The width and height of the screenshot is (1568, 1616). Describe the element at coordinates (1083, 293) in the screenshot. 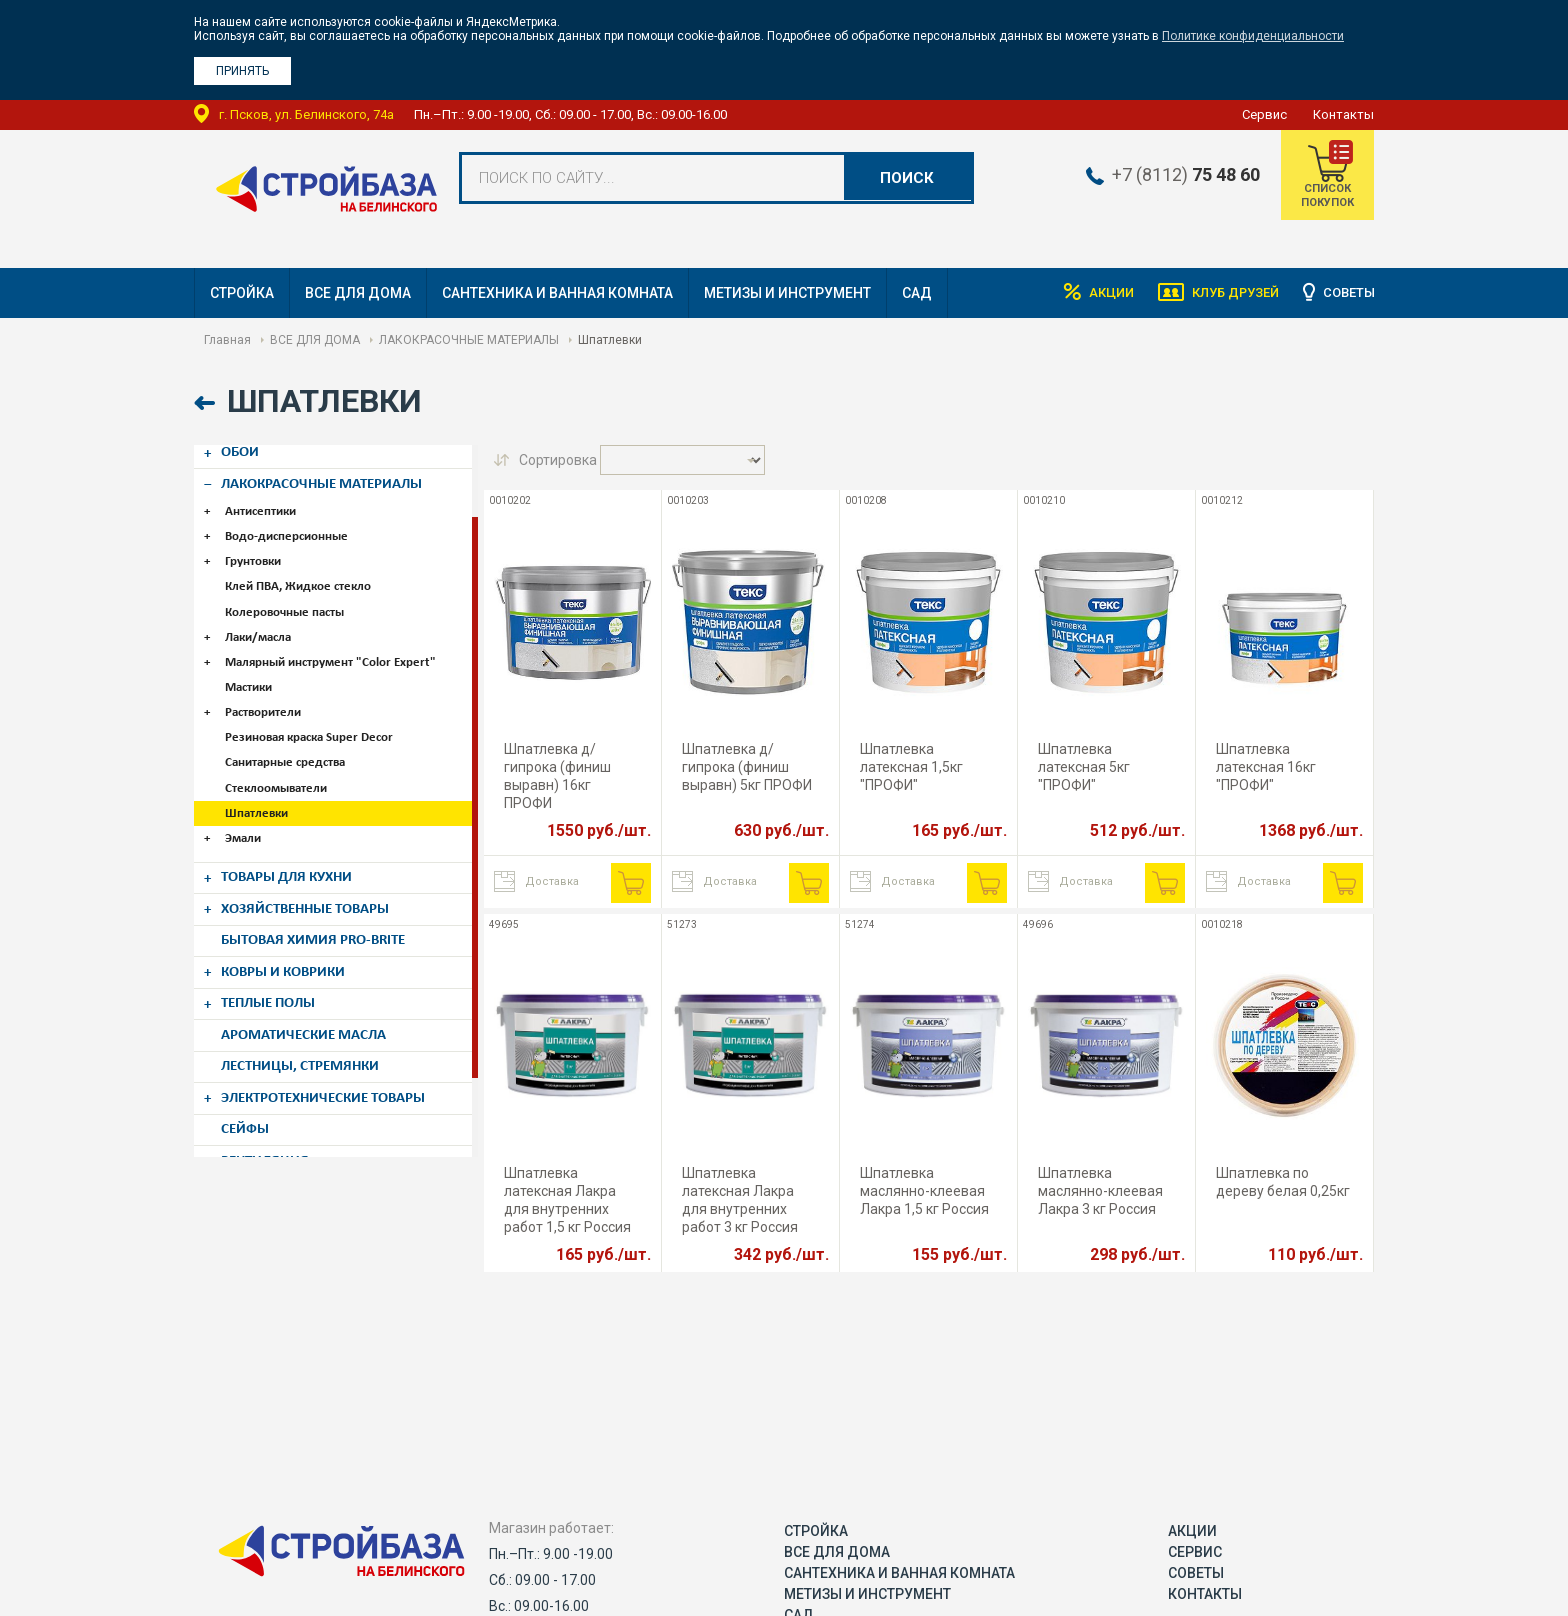

I see `Акции` at that location.